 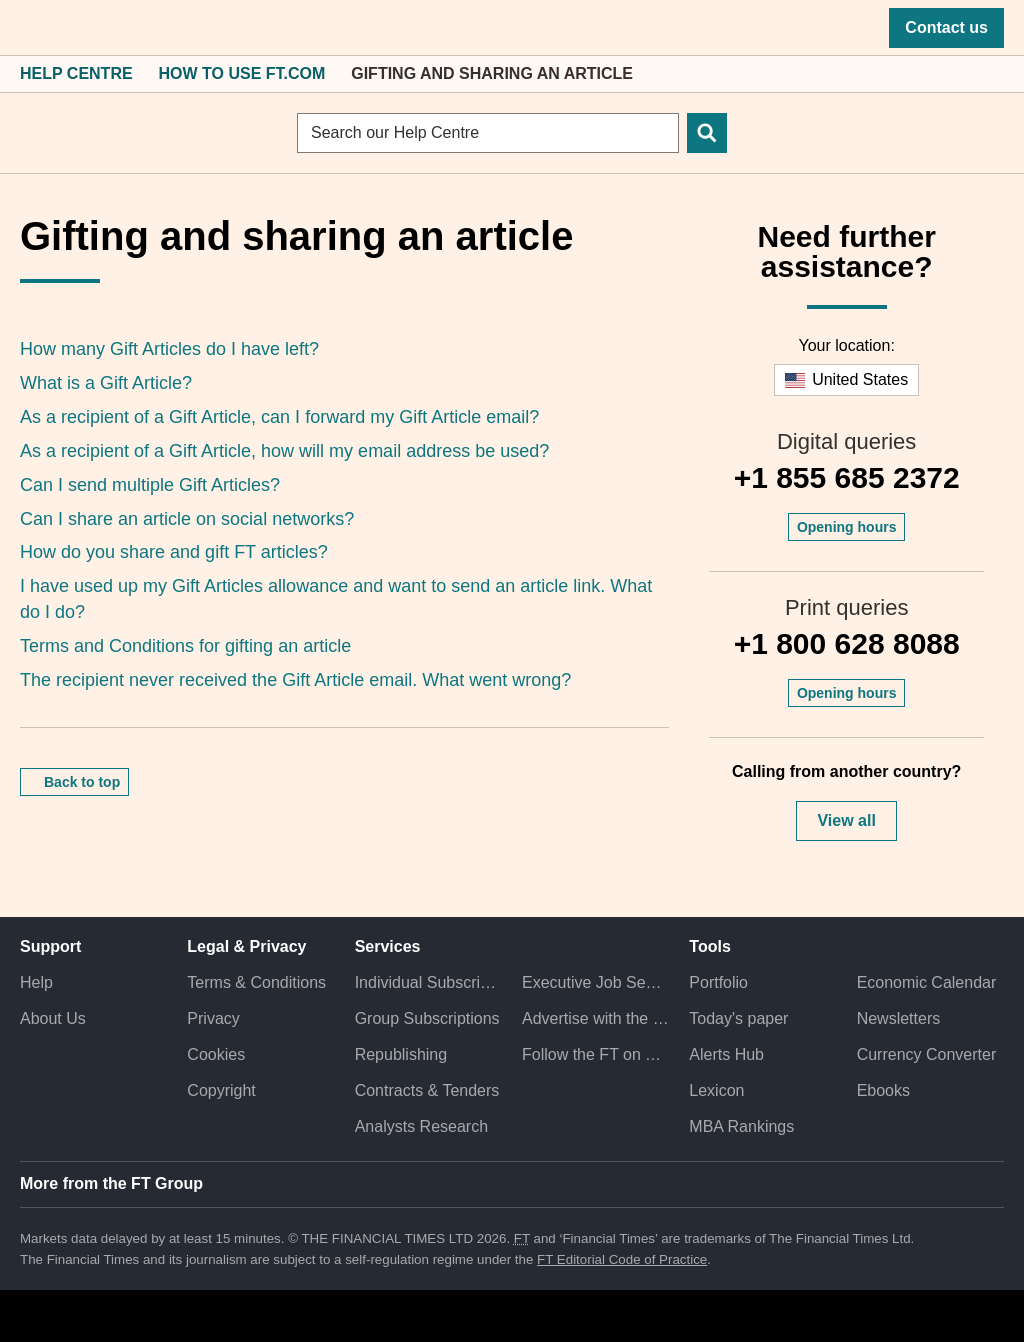 I want to click on MBA Rankings, so click(x=741, y=1126).